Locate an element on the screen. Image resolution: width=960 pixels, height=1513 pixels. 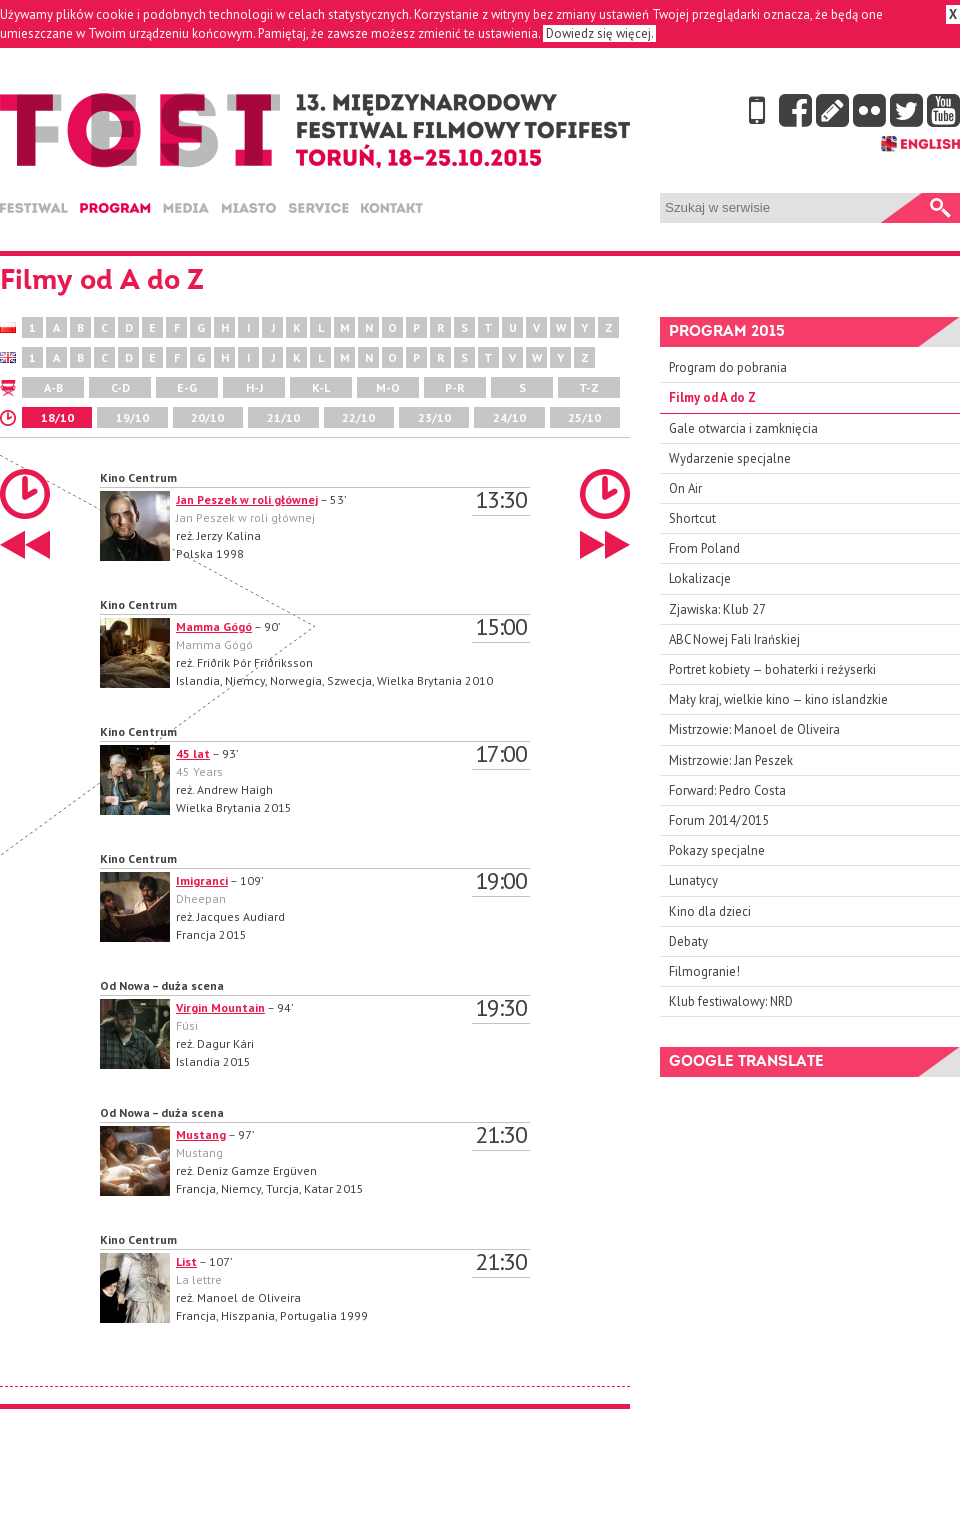
Pokazy specjalne is located at coordinates (717, 850).